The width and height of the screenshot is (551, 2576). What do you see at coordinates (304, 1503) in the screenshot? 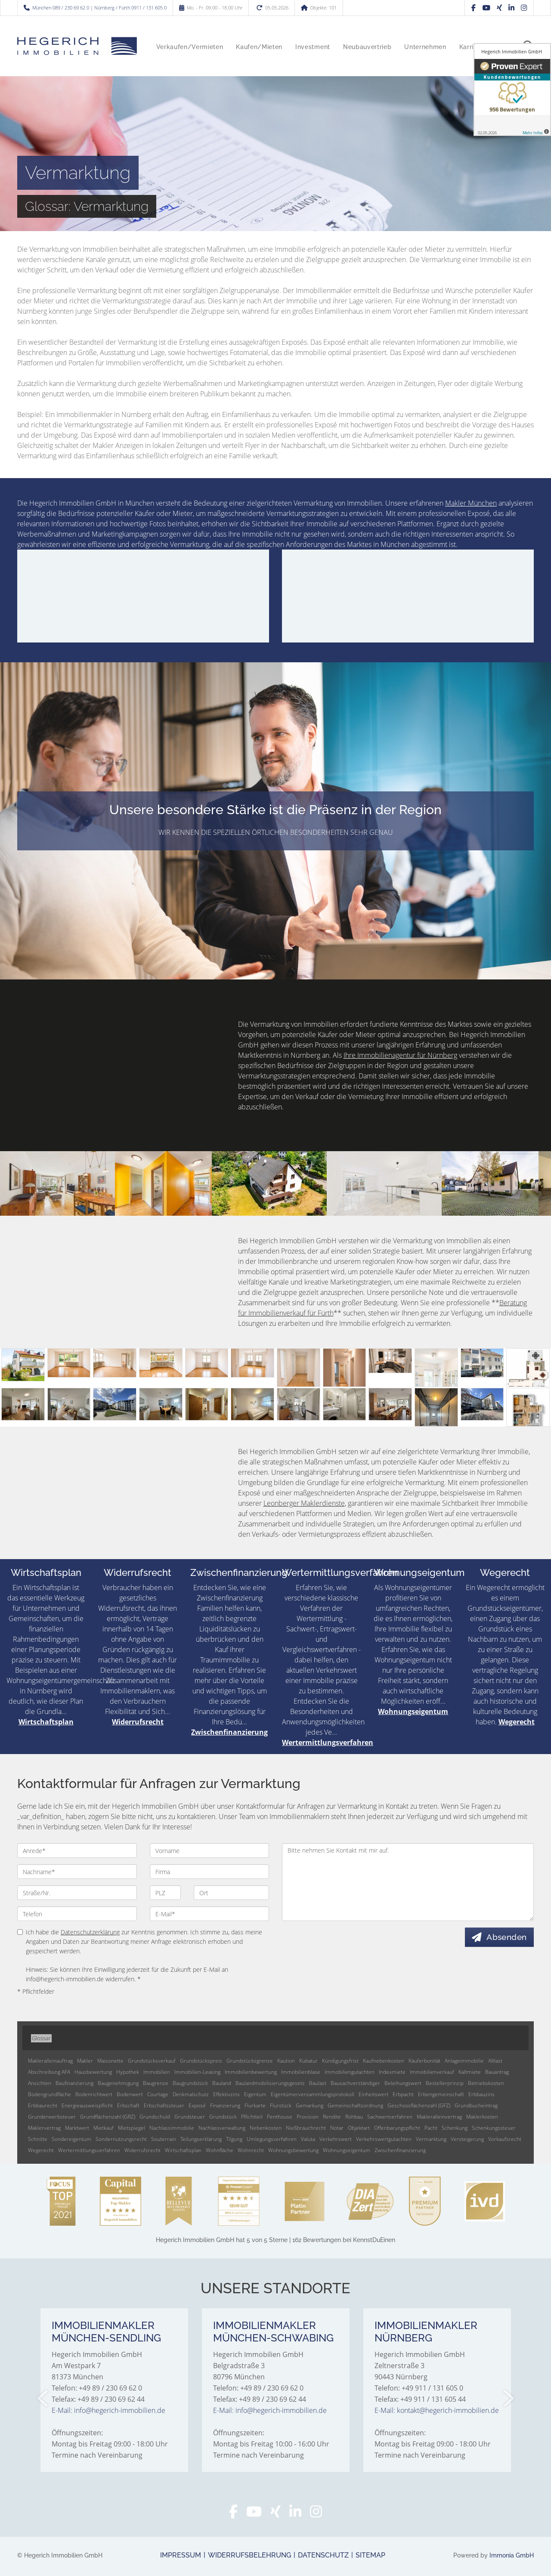
I see `Leonberger Maklerdienste` at bounding box center [304, 1503].